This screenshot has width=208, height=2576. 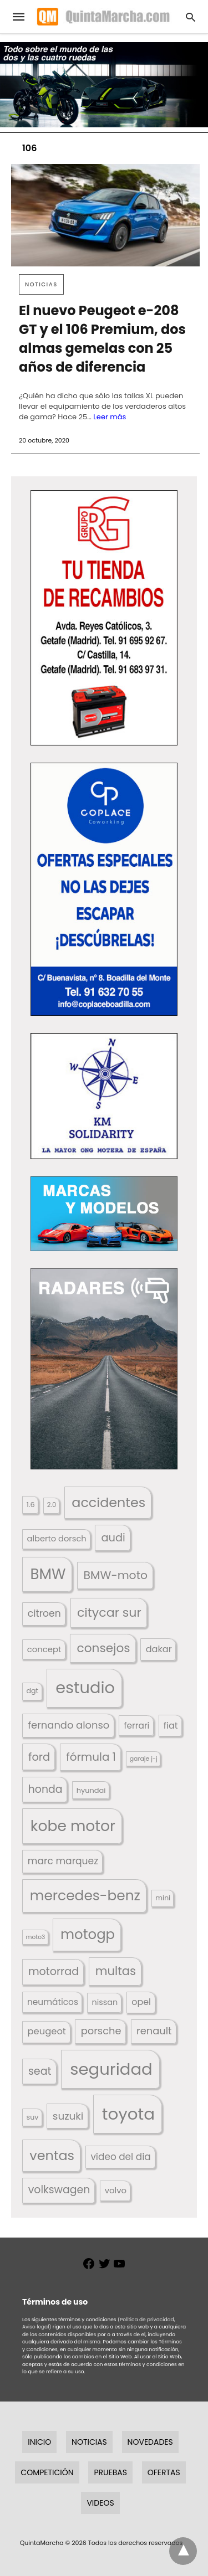 What do you see at coordinates (108, 1502) in the screenshot?
I see `accidentes [accidentes (406 elementos)]` at bounding box center [108, 1502].